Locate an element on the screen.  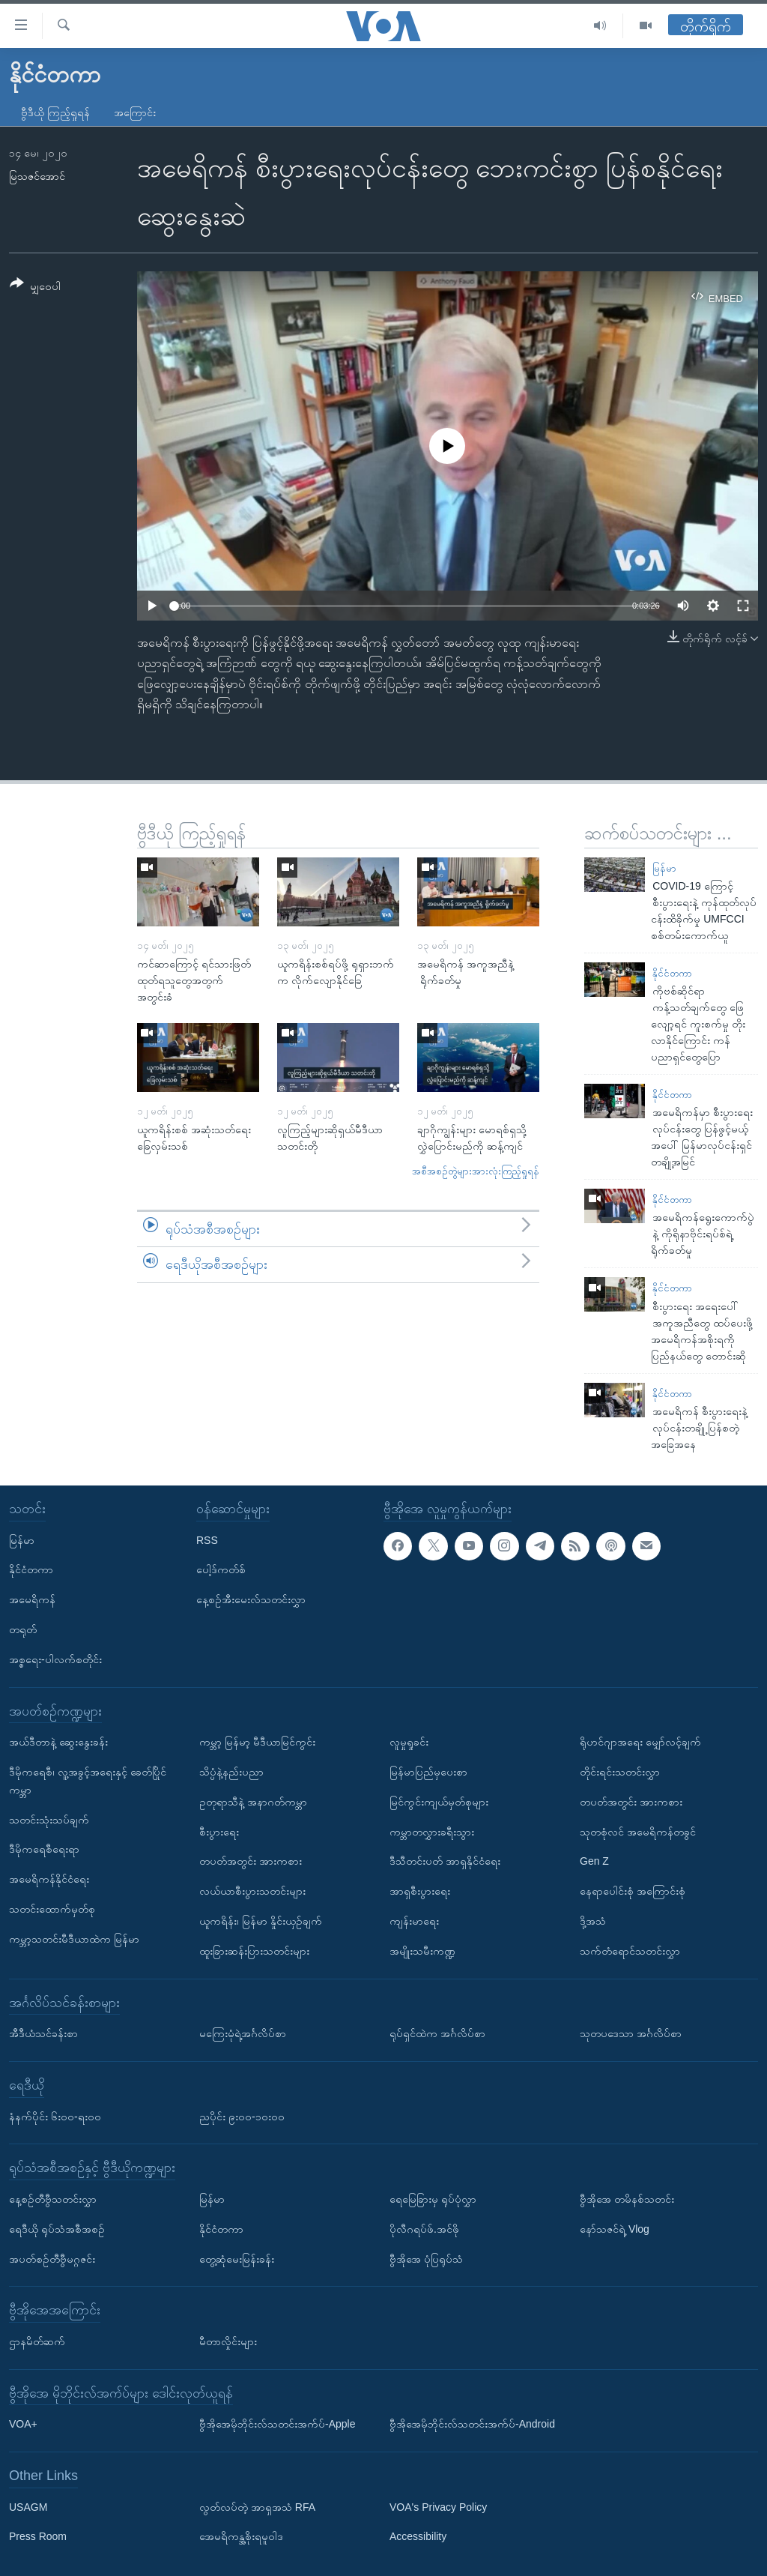
မြင်ကွင်းကျယ်မှတ်စုများ is located at coordinates (438, 1802).